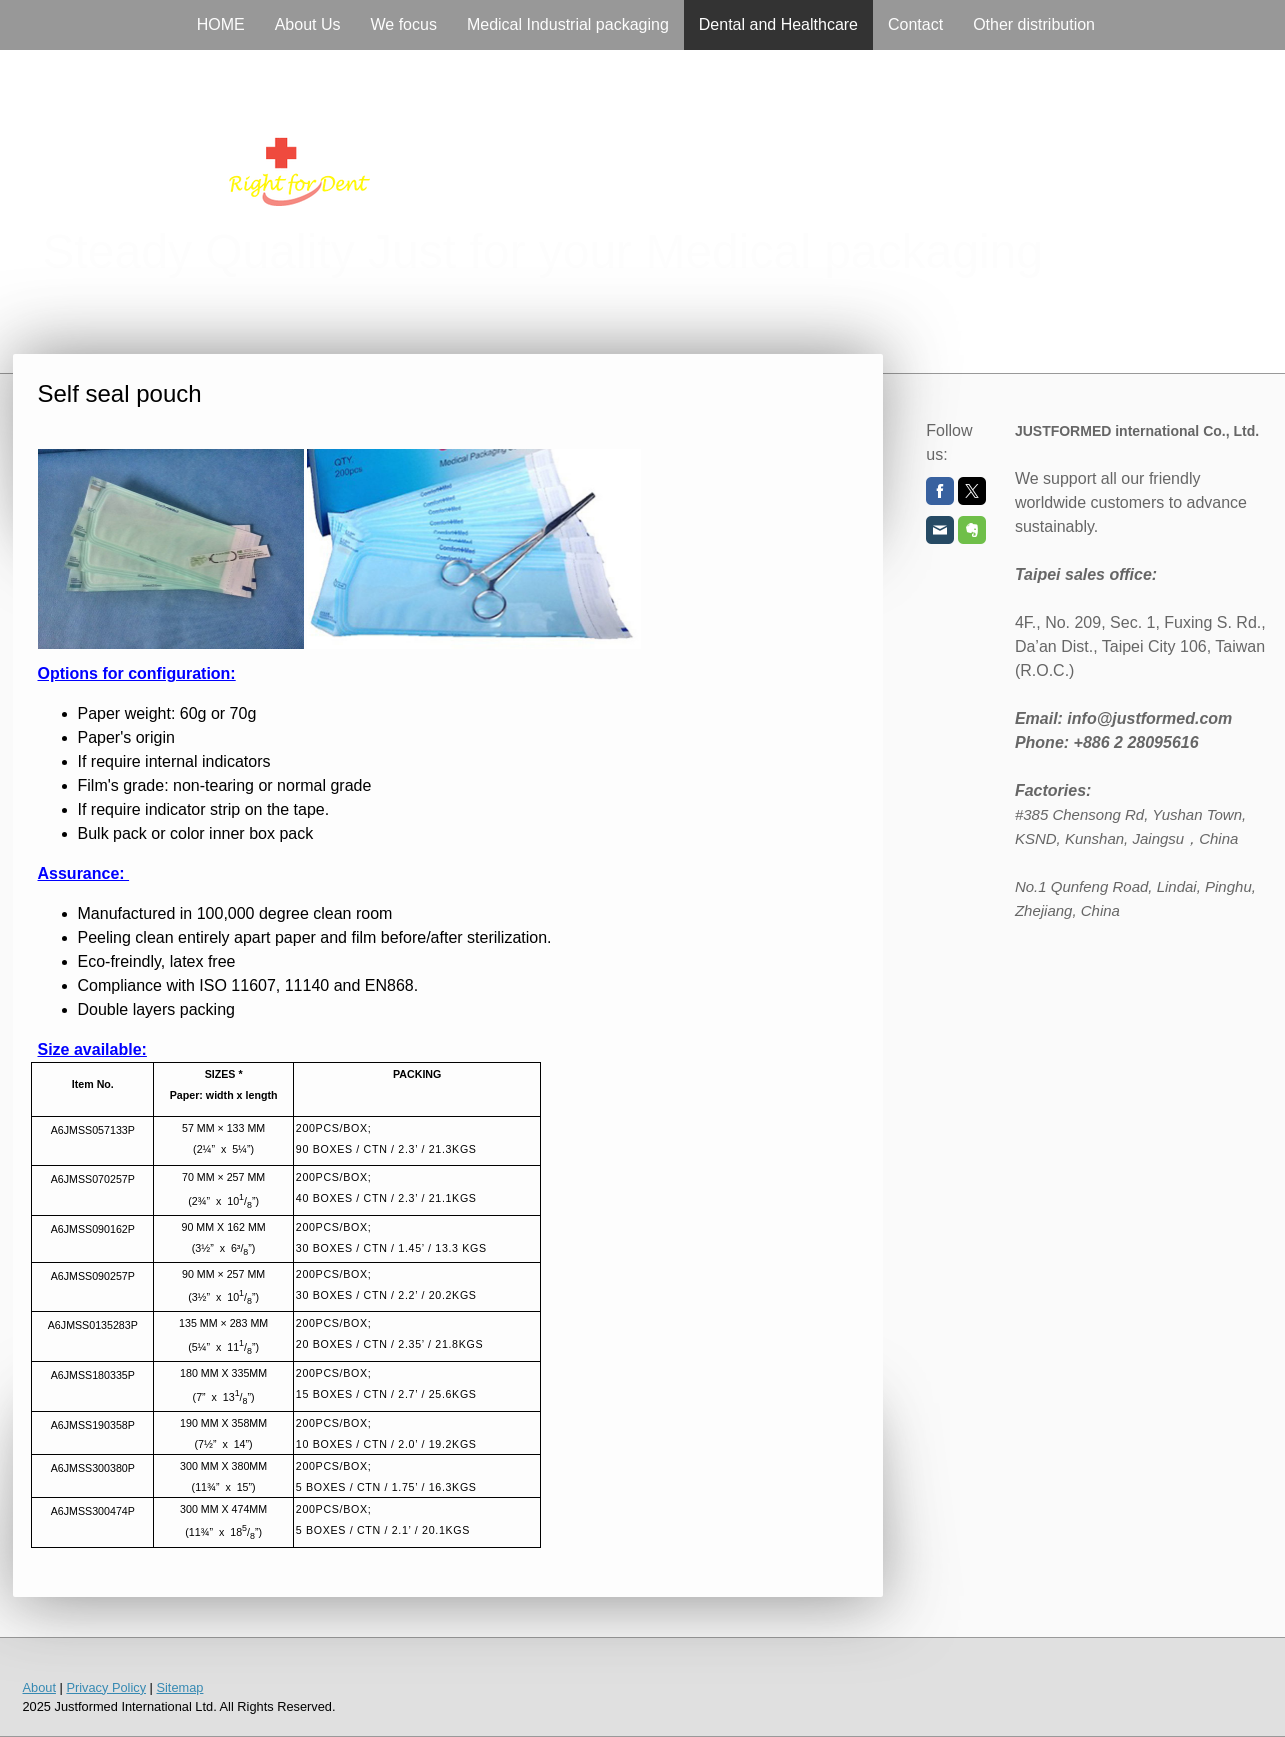 The image size is (1285, 1737). What do you see at coordinates (308, 24) in the screenshot?
I see `About Us` at bounding box center [308, 24].